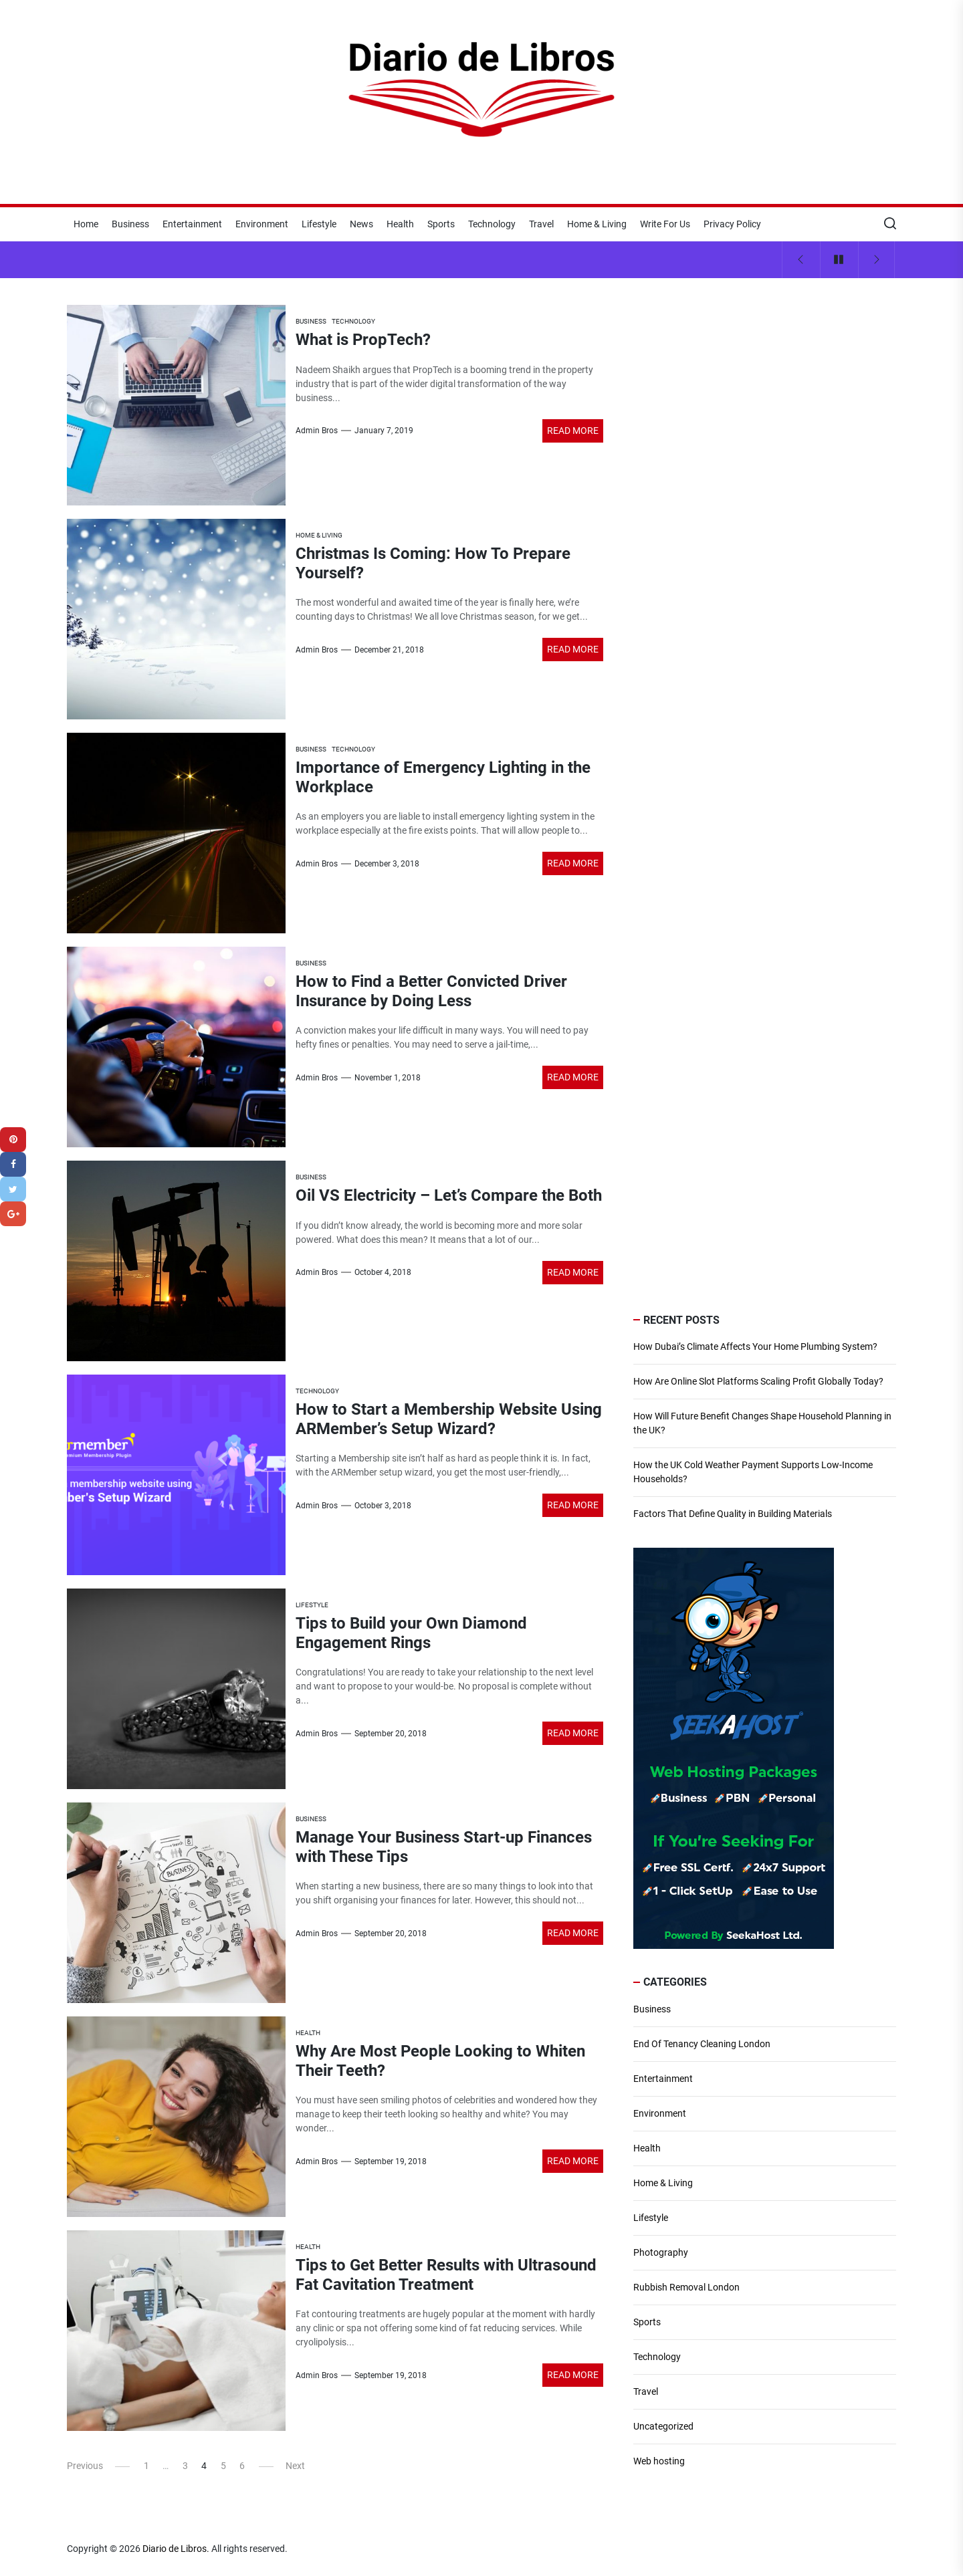 The height and width of the screenshot is (2576, 963). What do you see at coordinates (130, 224) in the screenshot?
I see `Business` at bounding box center [130, 224].